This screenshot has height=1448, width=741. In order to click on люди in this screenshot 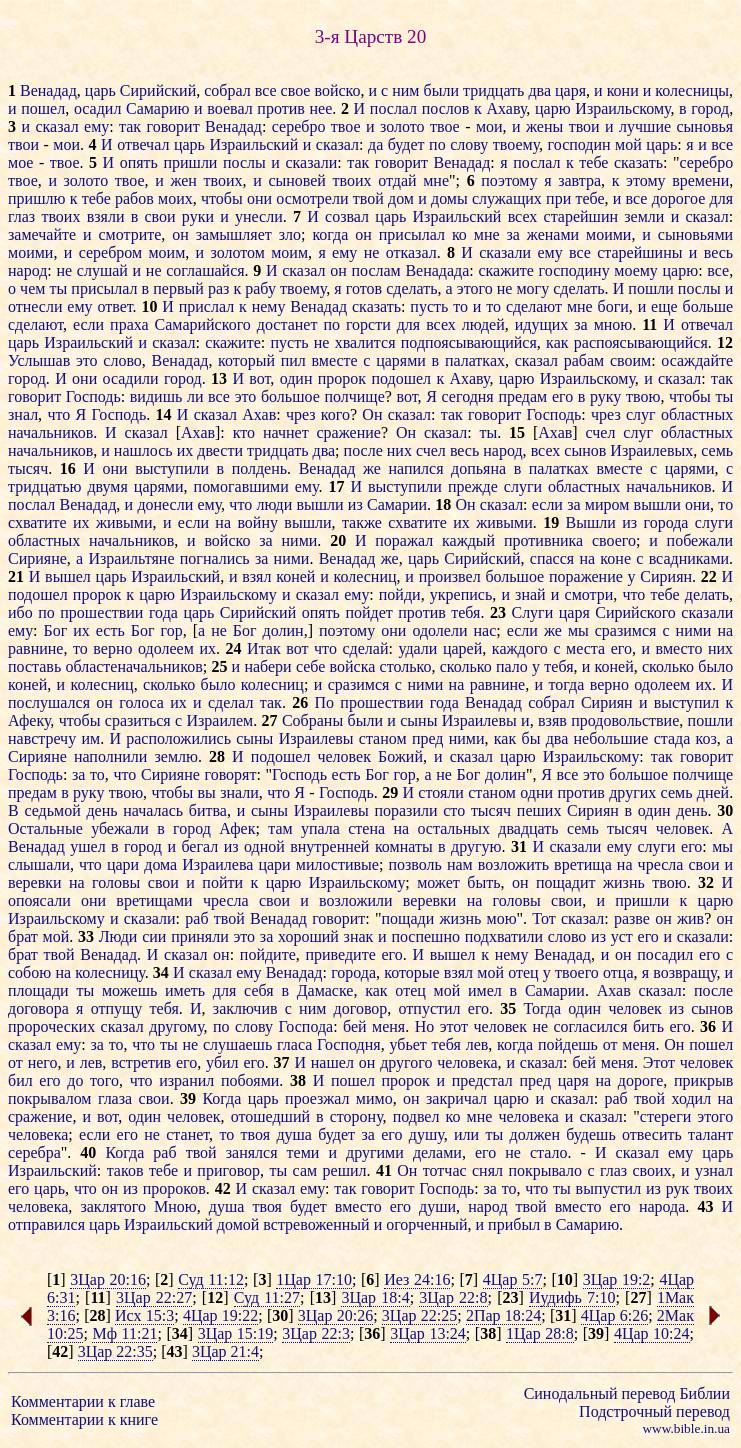, I will do `click(274, 504)`.